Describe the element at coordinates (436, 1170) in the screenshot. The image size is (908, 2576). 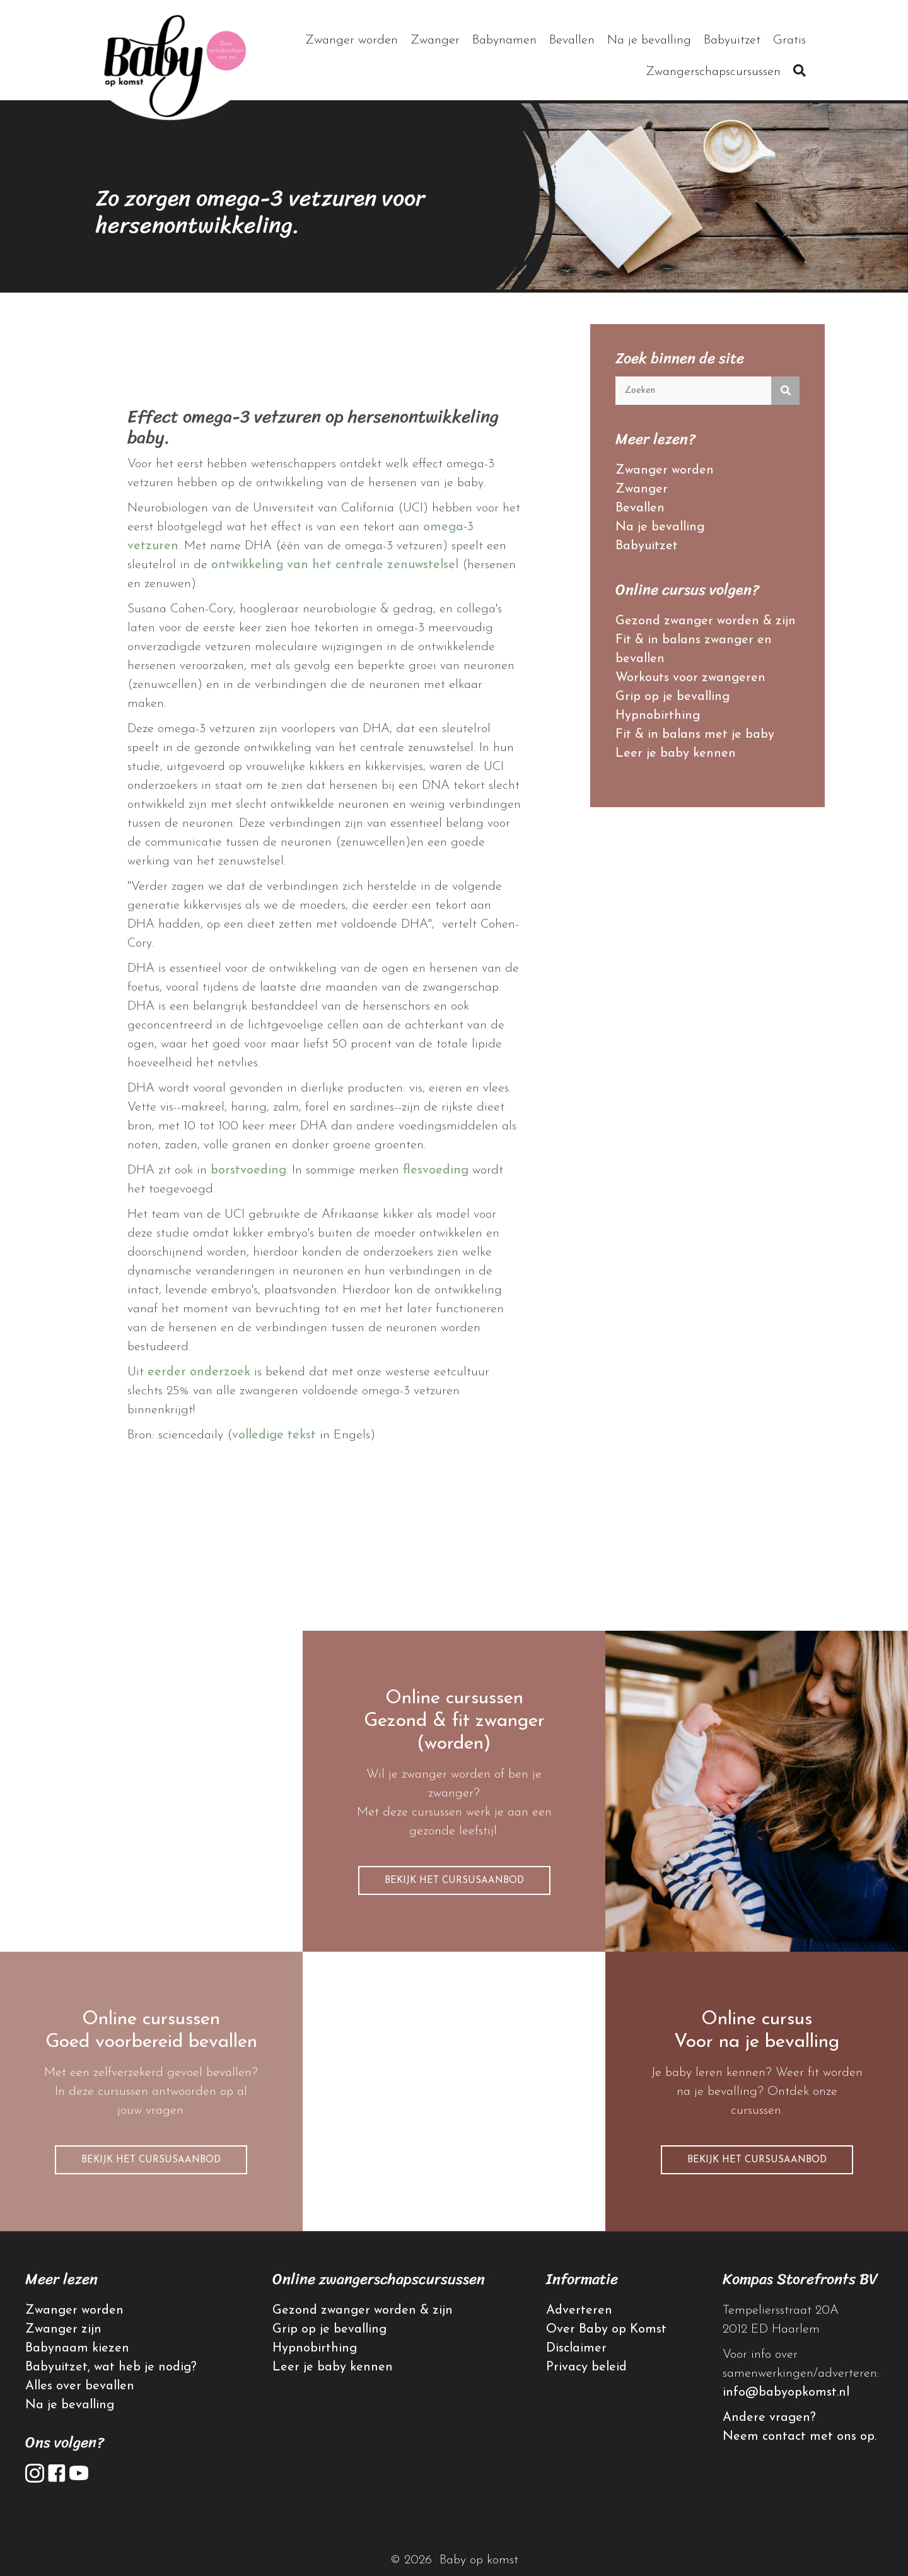
I see `flesvoeding` at that location.